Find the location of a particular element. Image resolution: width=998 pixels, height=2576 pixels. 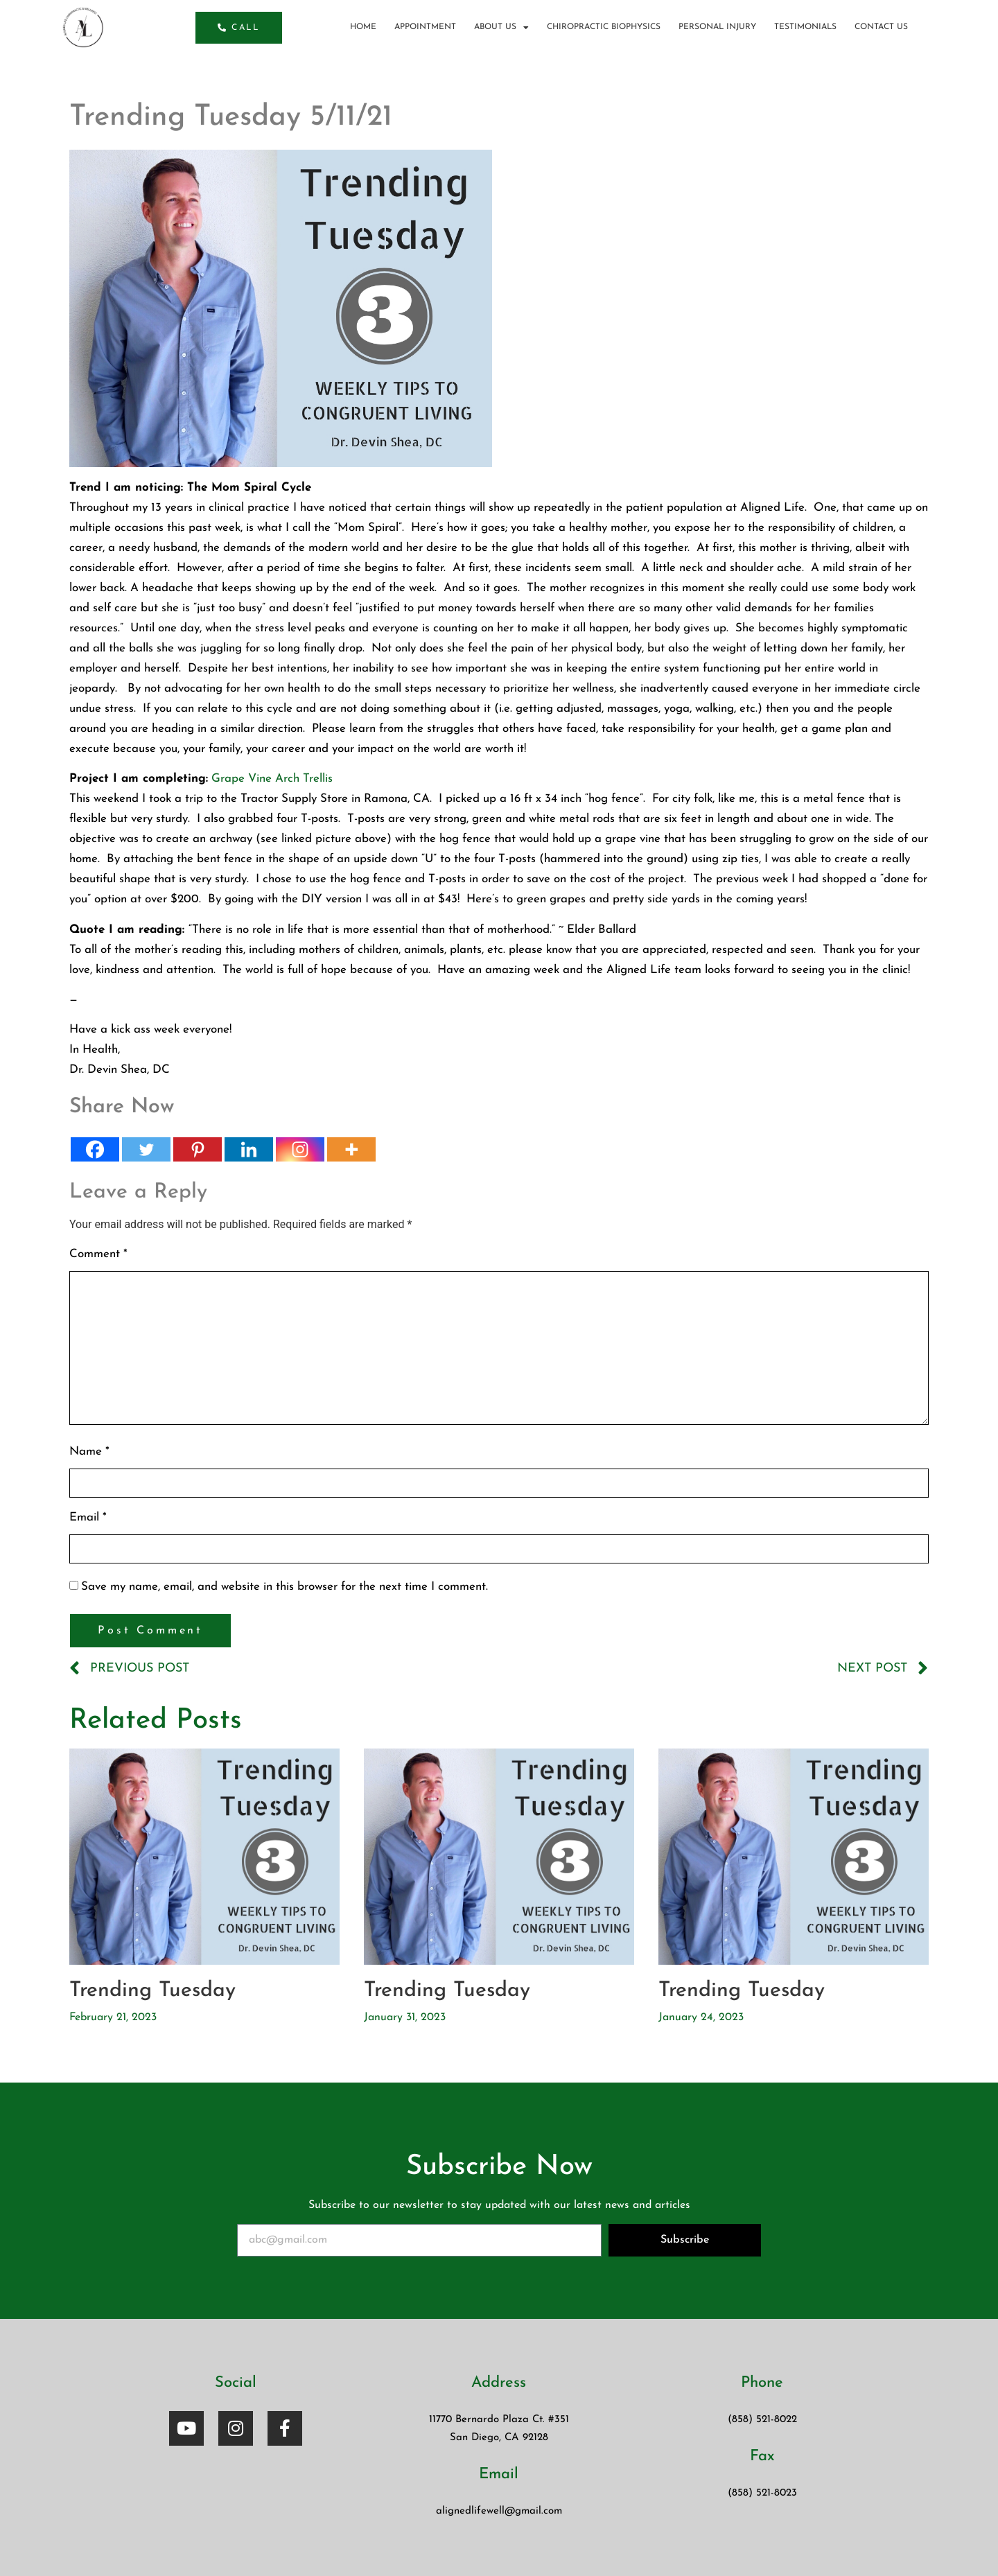

[Facebook] is located at coordinates (95, 1149).